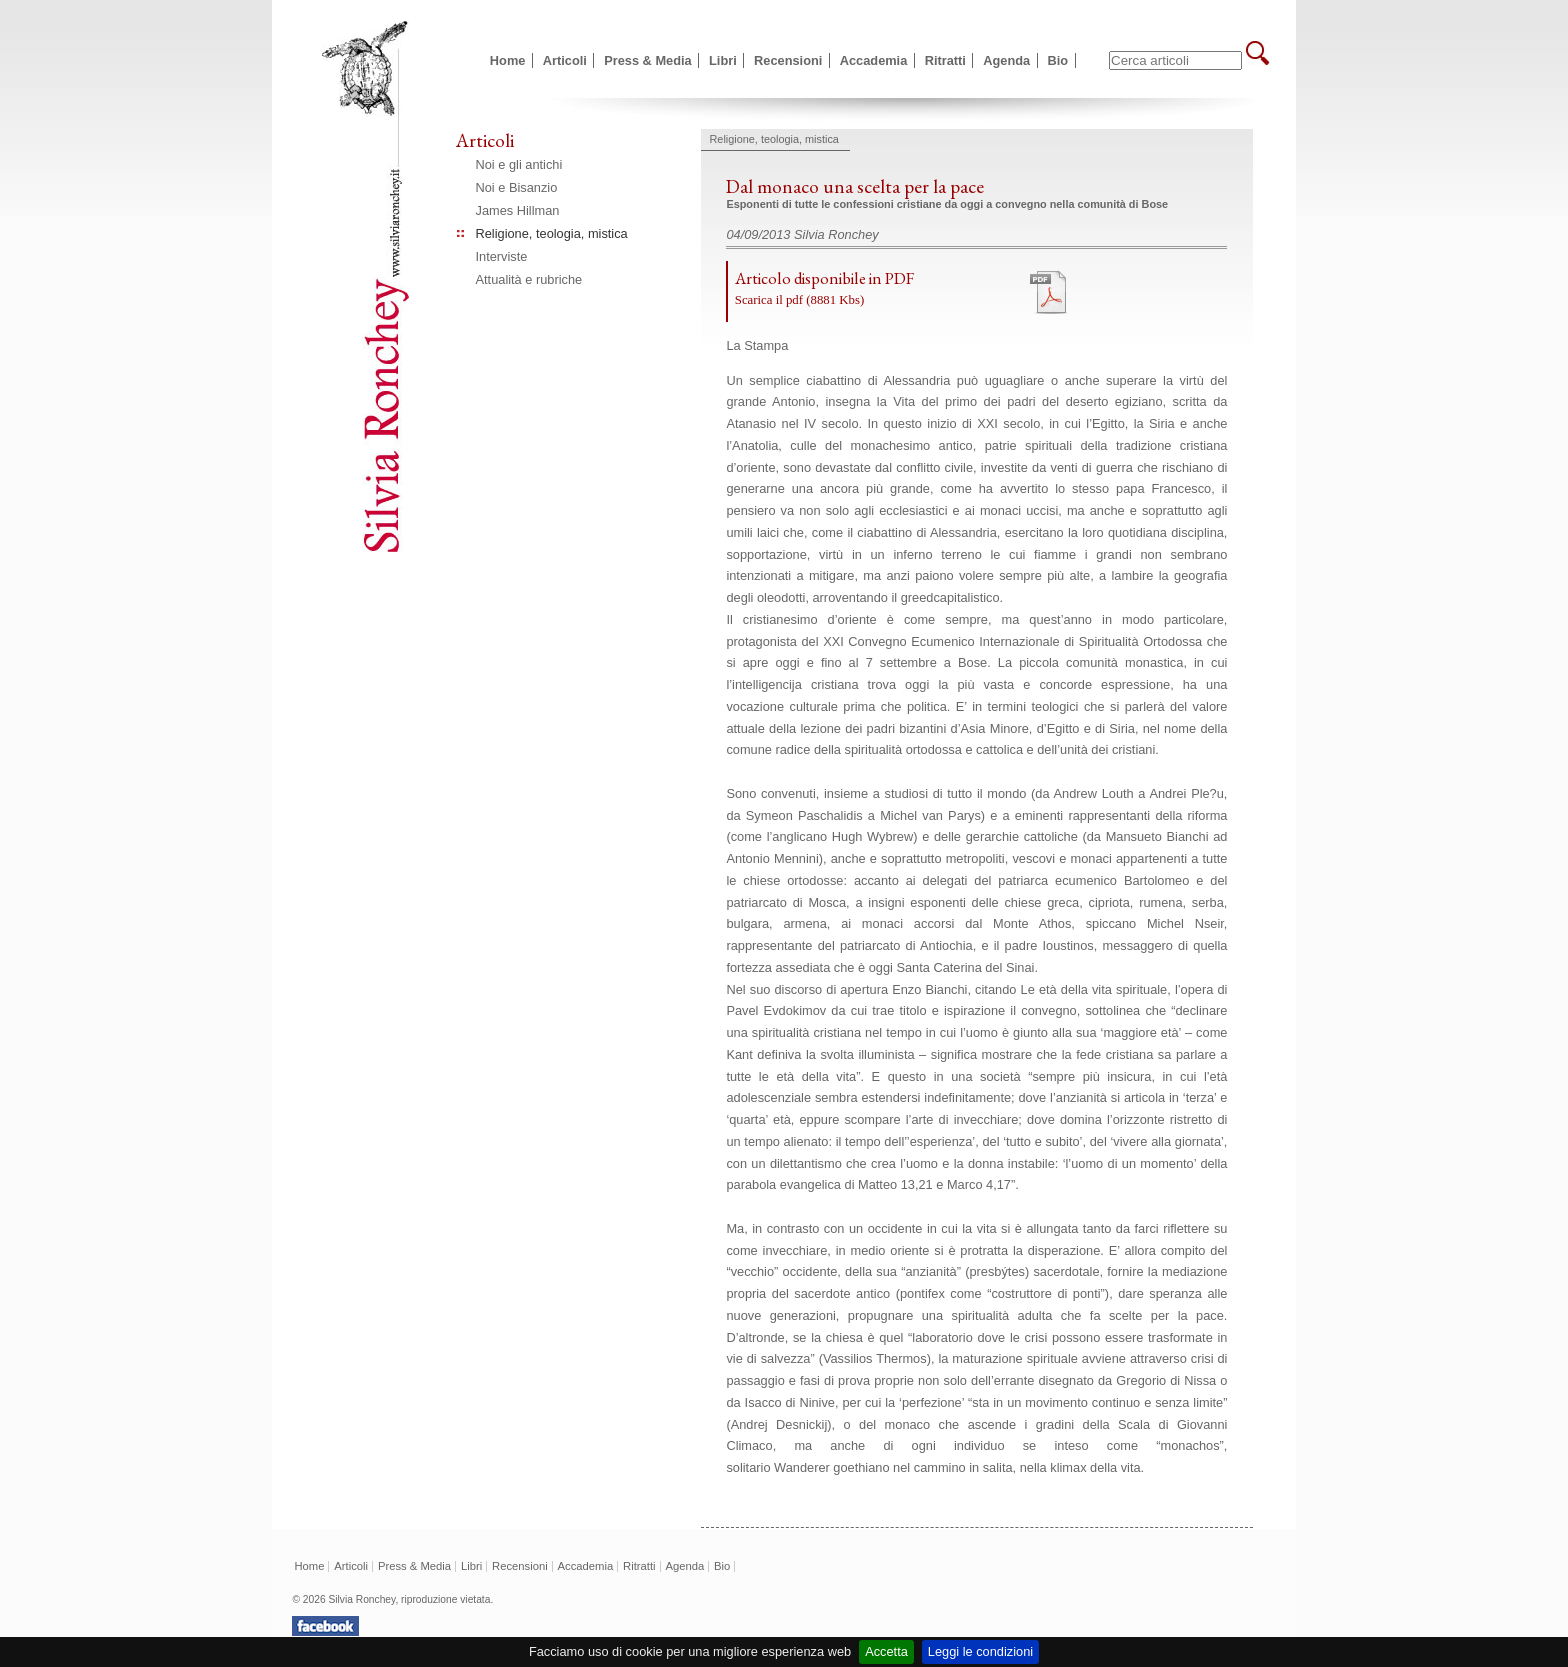 This screenshot has height=1667, width=1568. I want to click on Noi e Bisanzio, so click(517, 187).